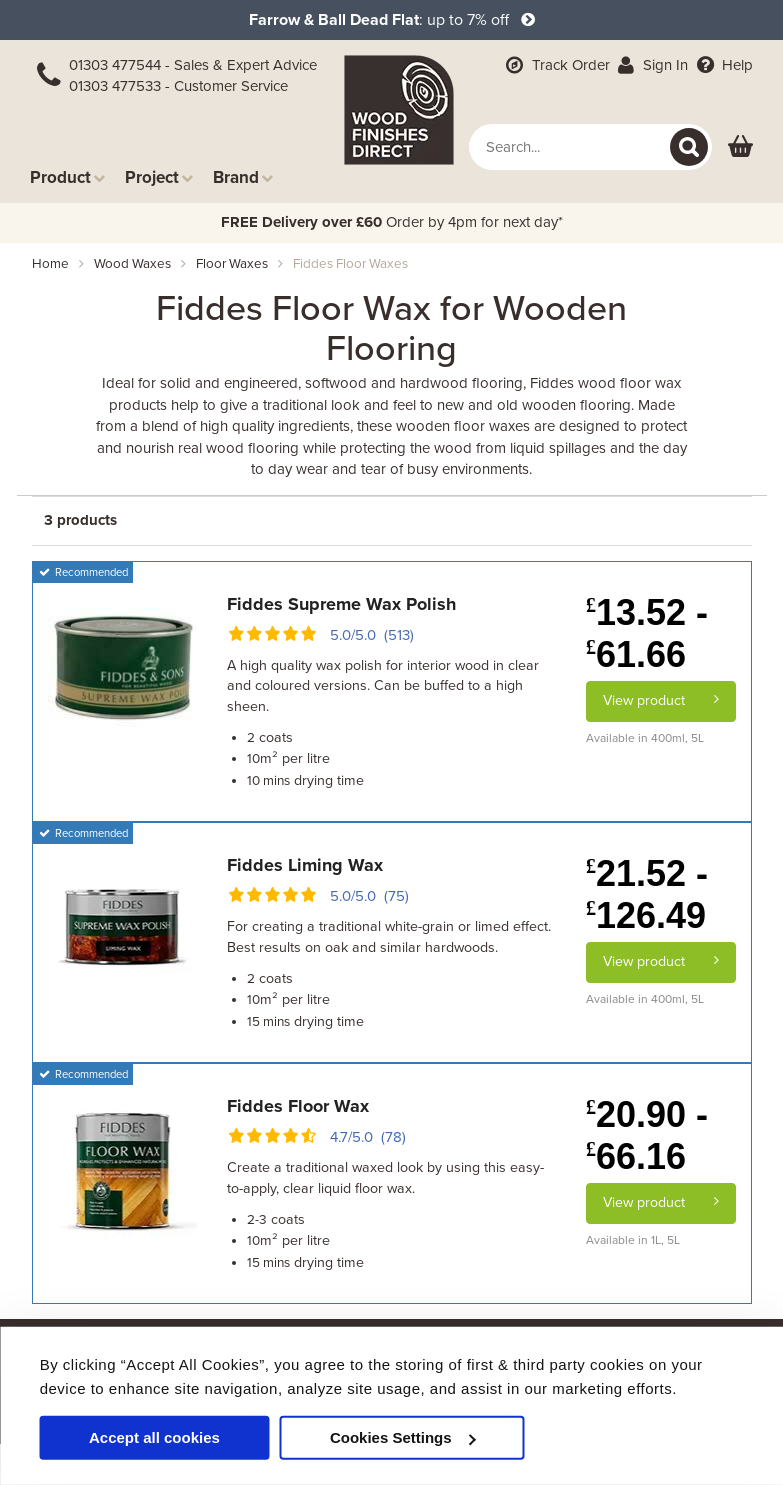  What do you see at coordinates (392, 222) in the screenshot?
I see `Order by 4pm for next day*` at bounding box center [392, 222].